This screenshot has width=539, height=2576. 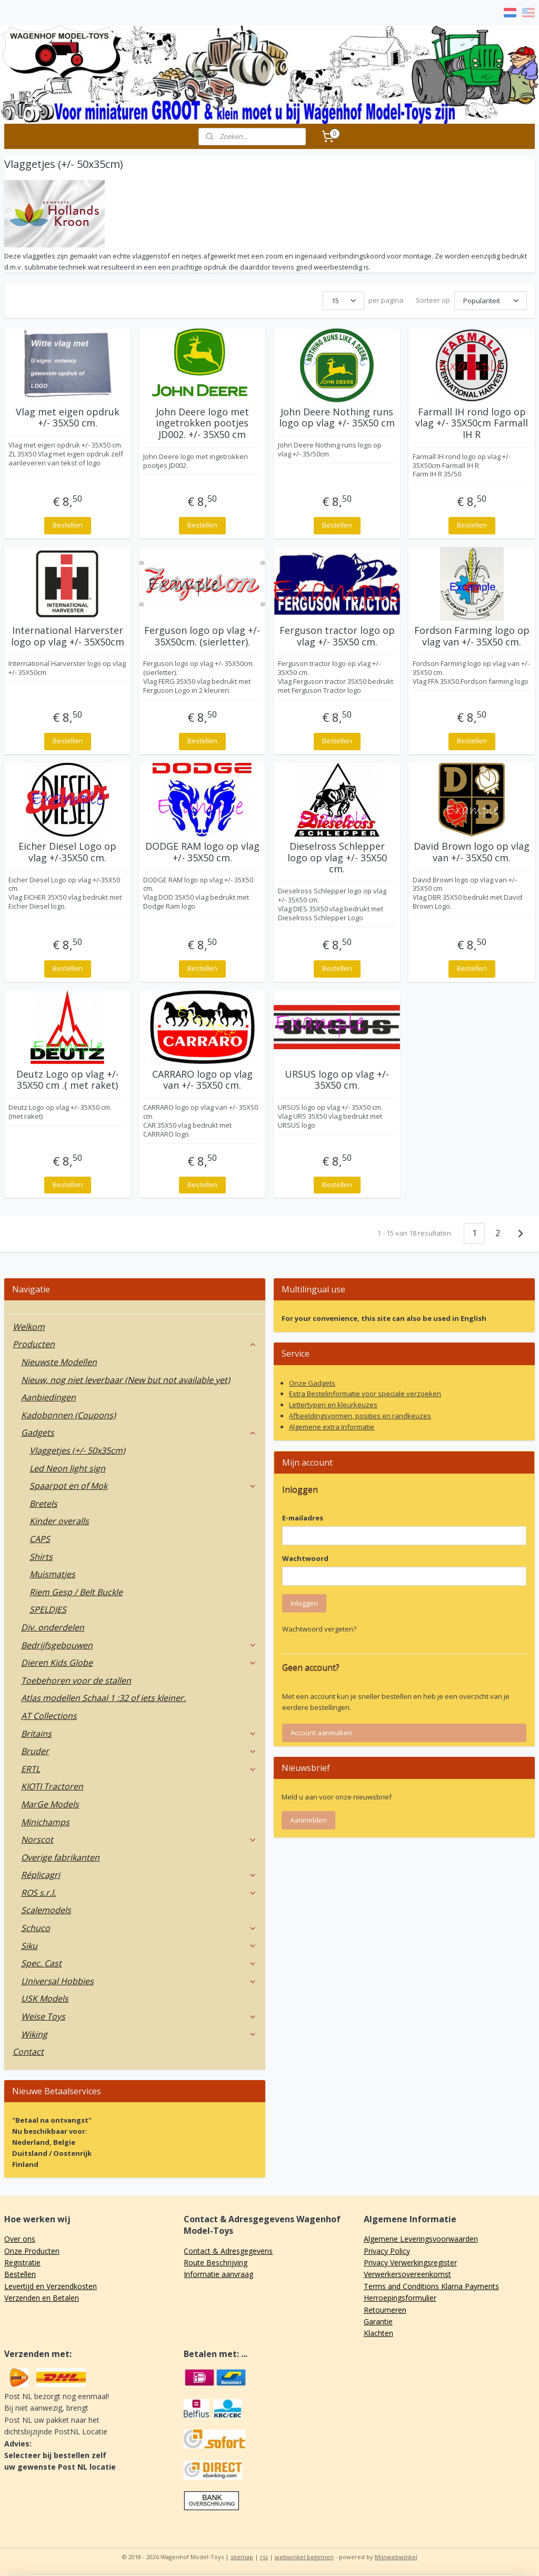 I want to click on SPELDJES, so click(x=47, y=1609).